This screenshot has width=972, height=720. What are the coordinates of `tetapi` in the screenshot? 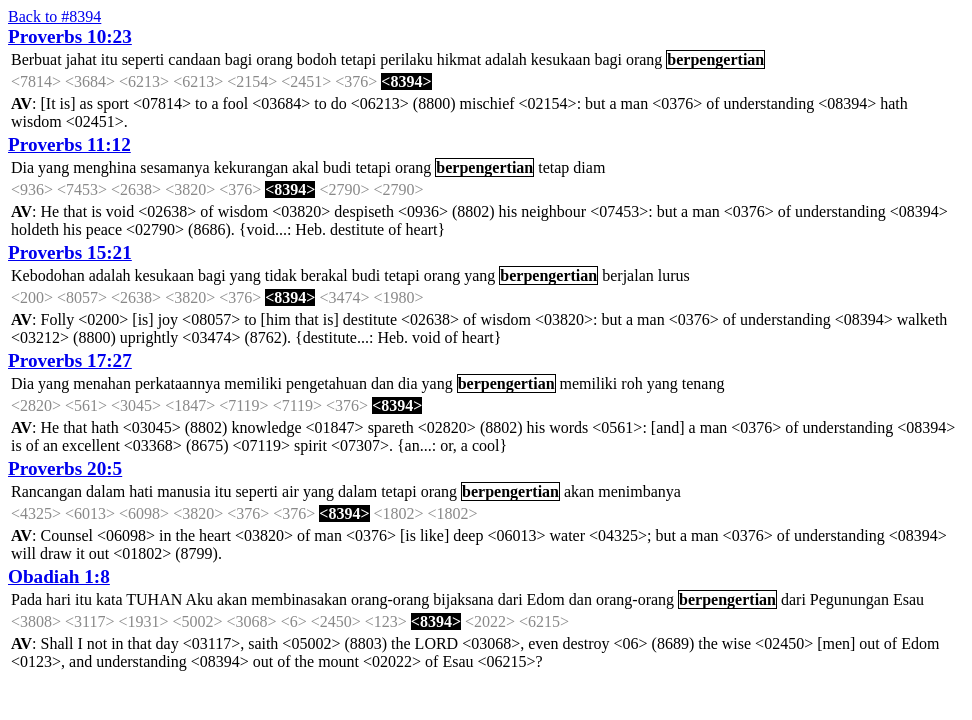 It's located at (359, 59).